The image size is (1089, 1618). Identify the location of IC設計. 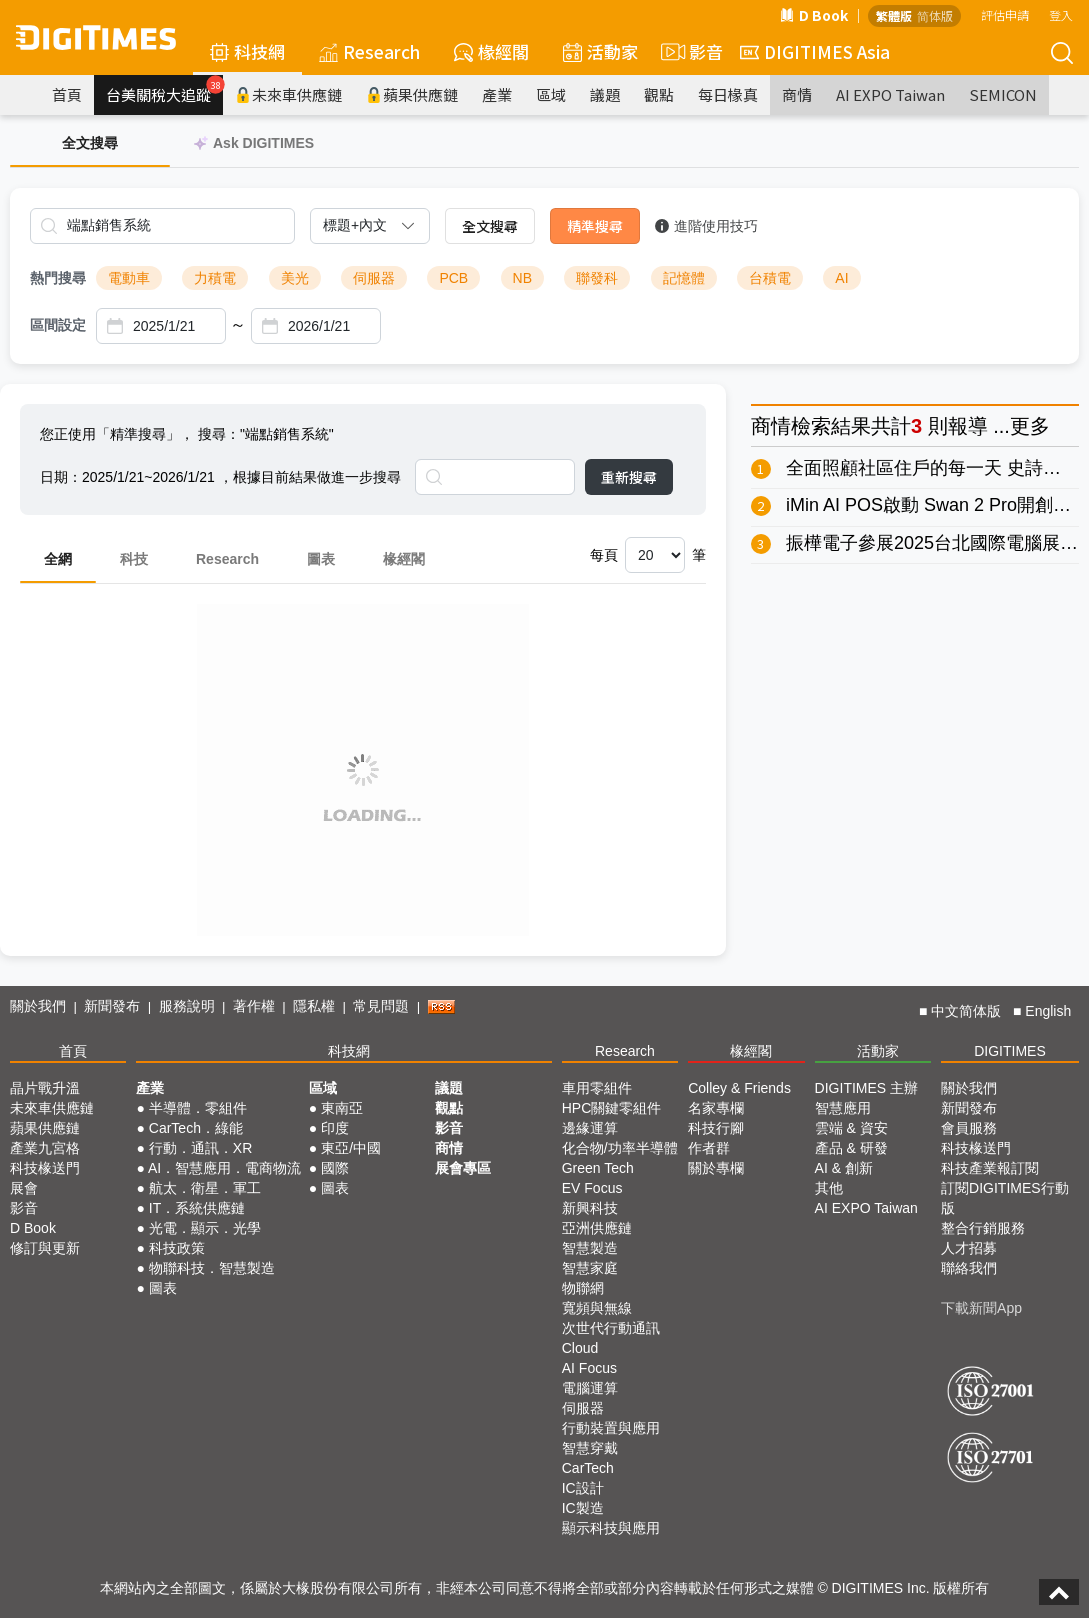
(583, 1488).